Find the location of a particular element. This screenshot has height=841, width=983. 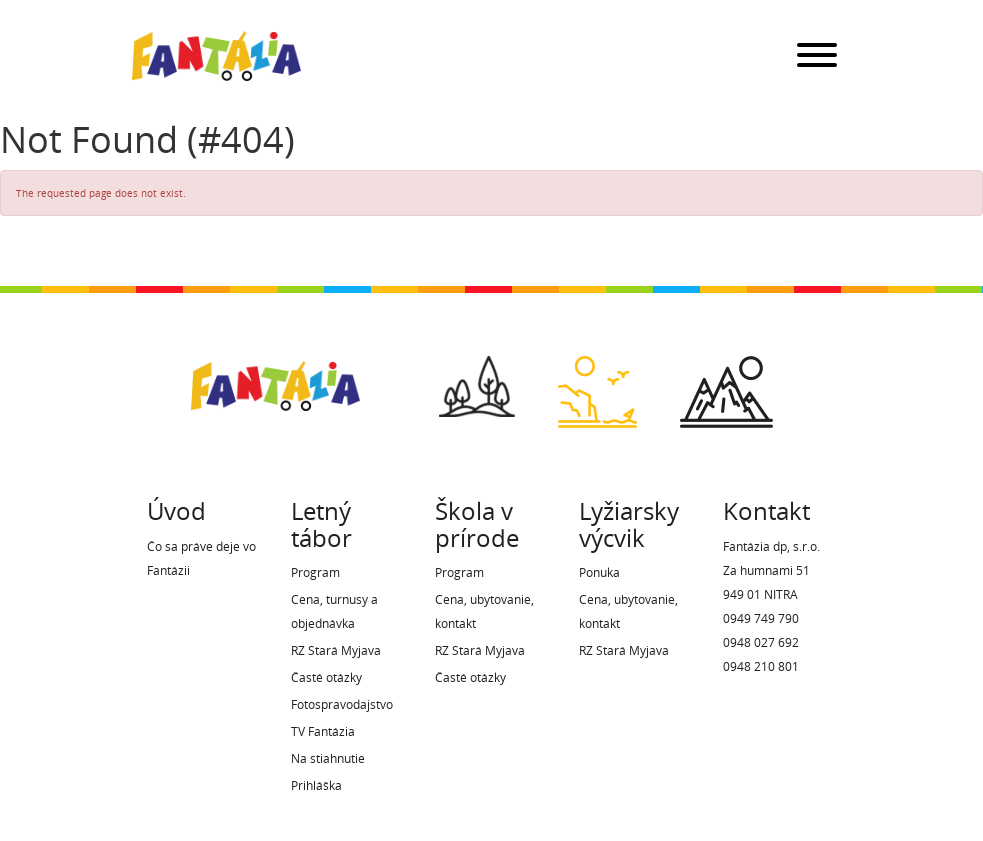

Prihláška is located at coordinates (316, 785).